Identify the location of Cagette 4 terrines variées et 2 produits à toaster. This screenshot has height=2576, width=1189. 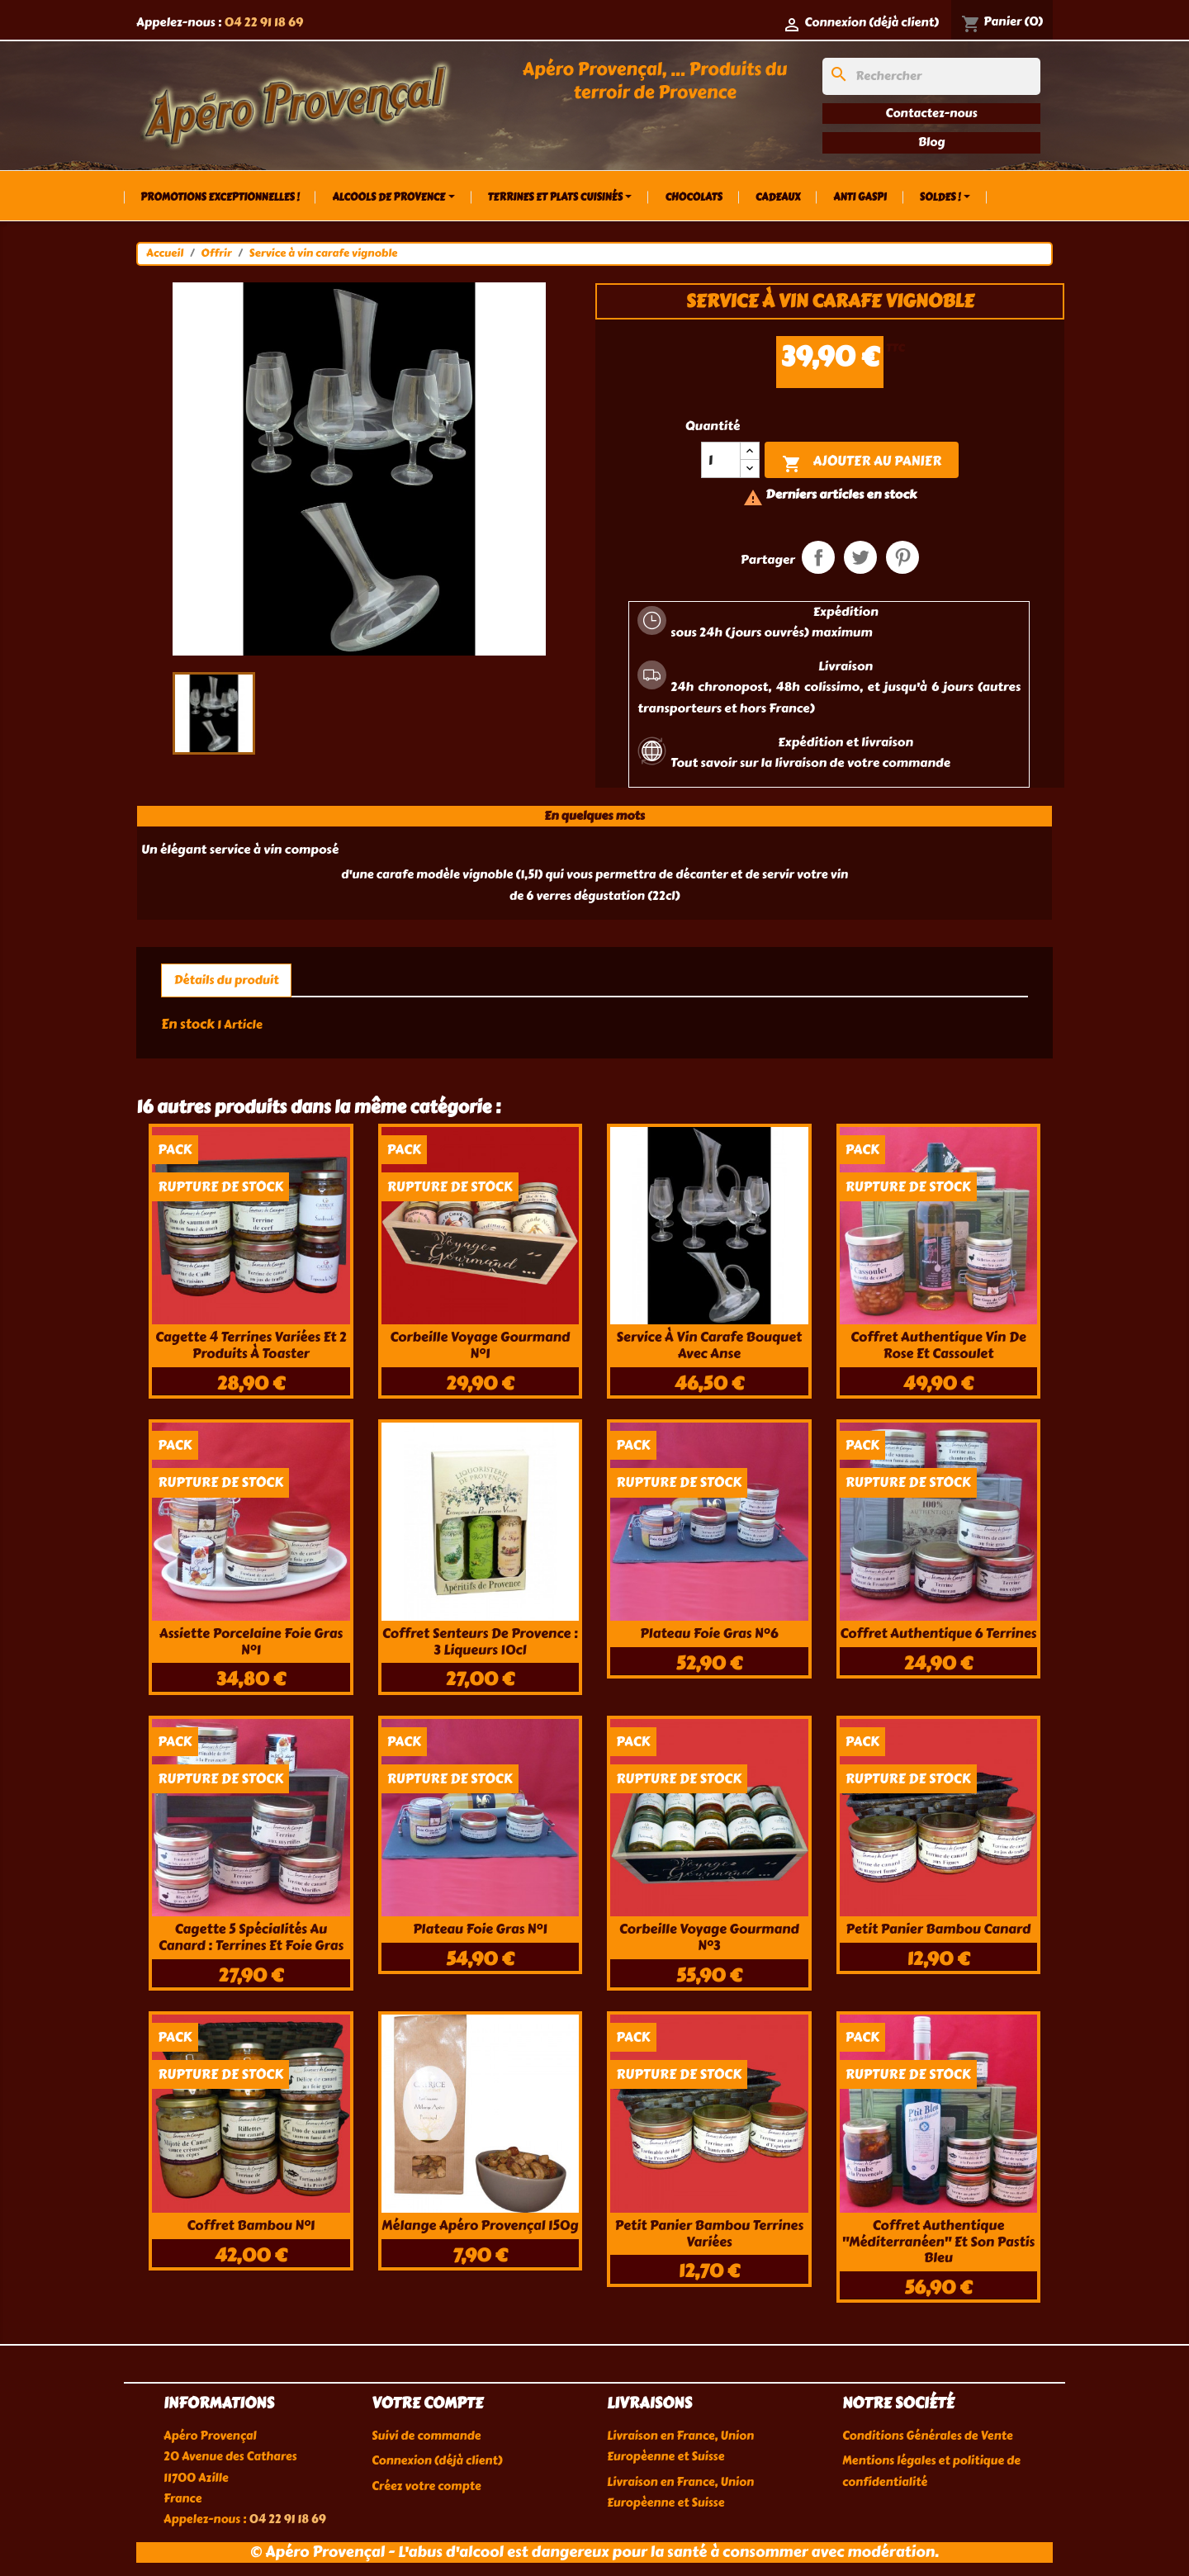
(251, 1345).